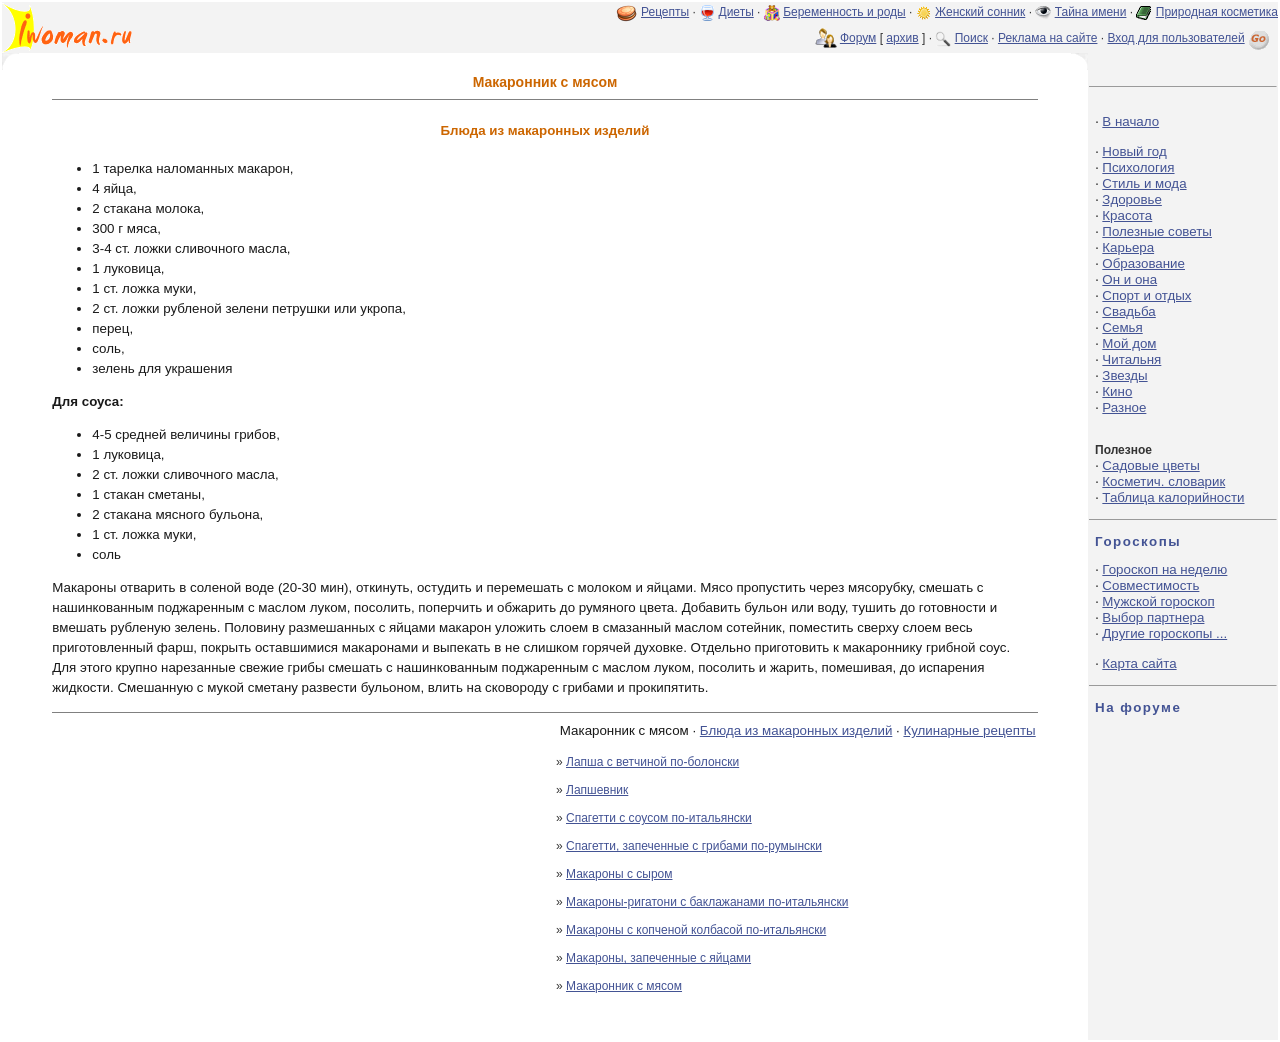 The image size is (1280, 1042). What do you see at coordinates (1122, 327) in the screenshot?
I see `Семья` at bounding box center [1122, 327].